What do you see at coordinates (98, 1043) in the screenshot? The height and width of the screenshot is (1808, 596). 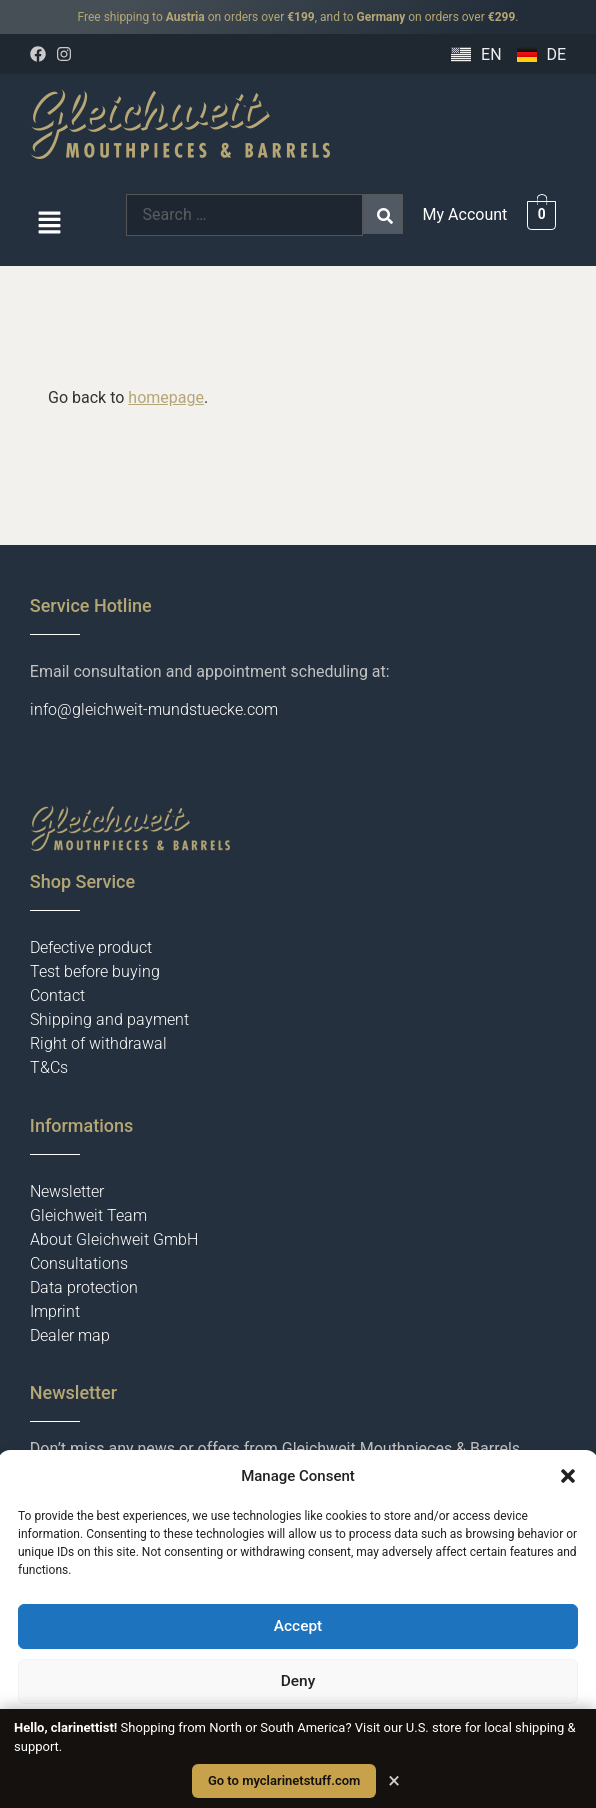 I see `Right of withdrawal` at bounding box center [98, 1043].